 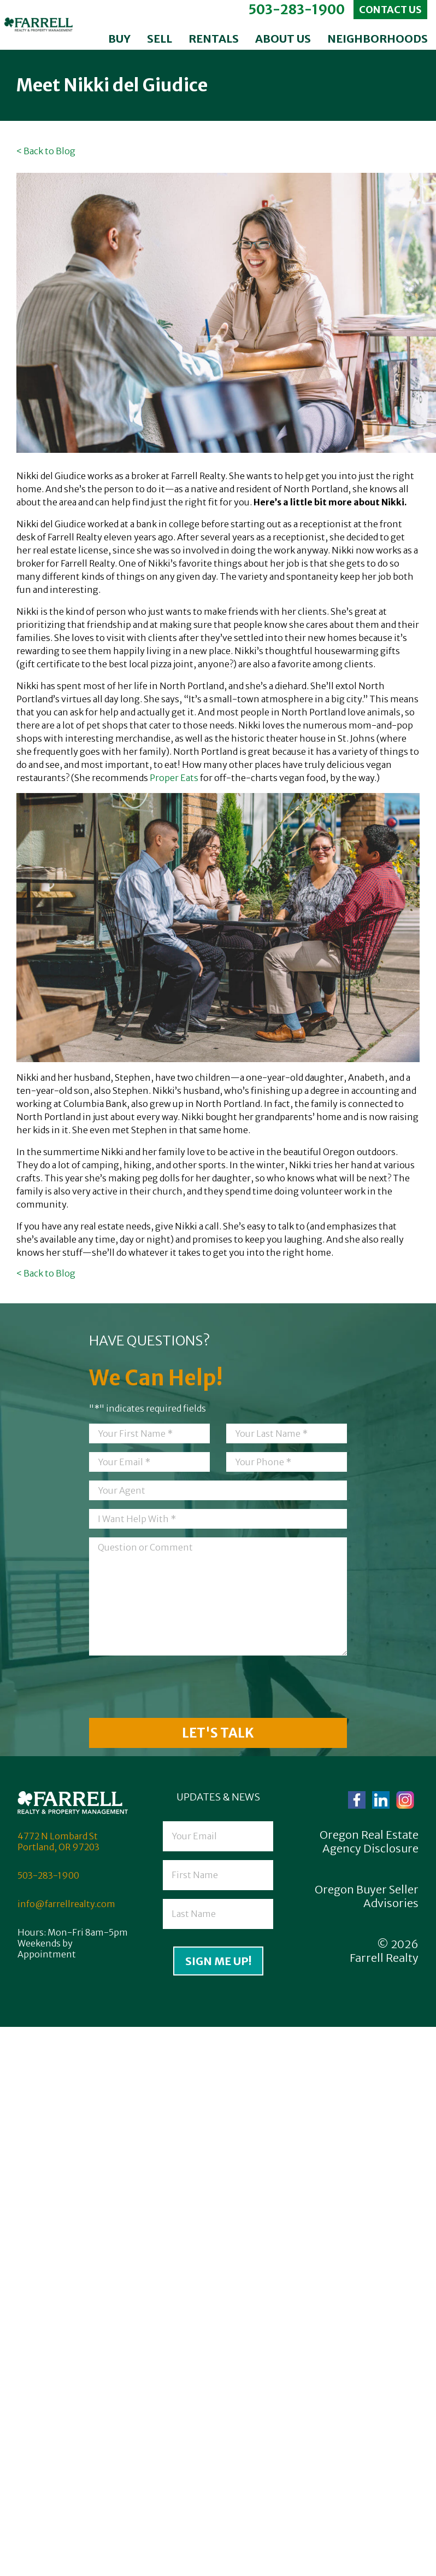 I want to click on Sell, so click(x=159, y=38).